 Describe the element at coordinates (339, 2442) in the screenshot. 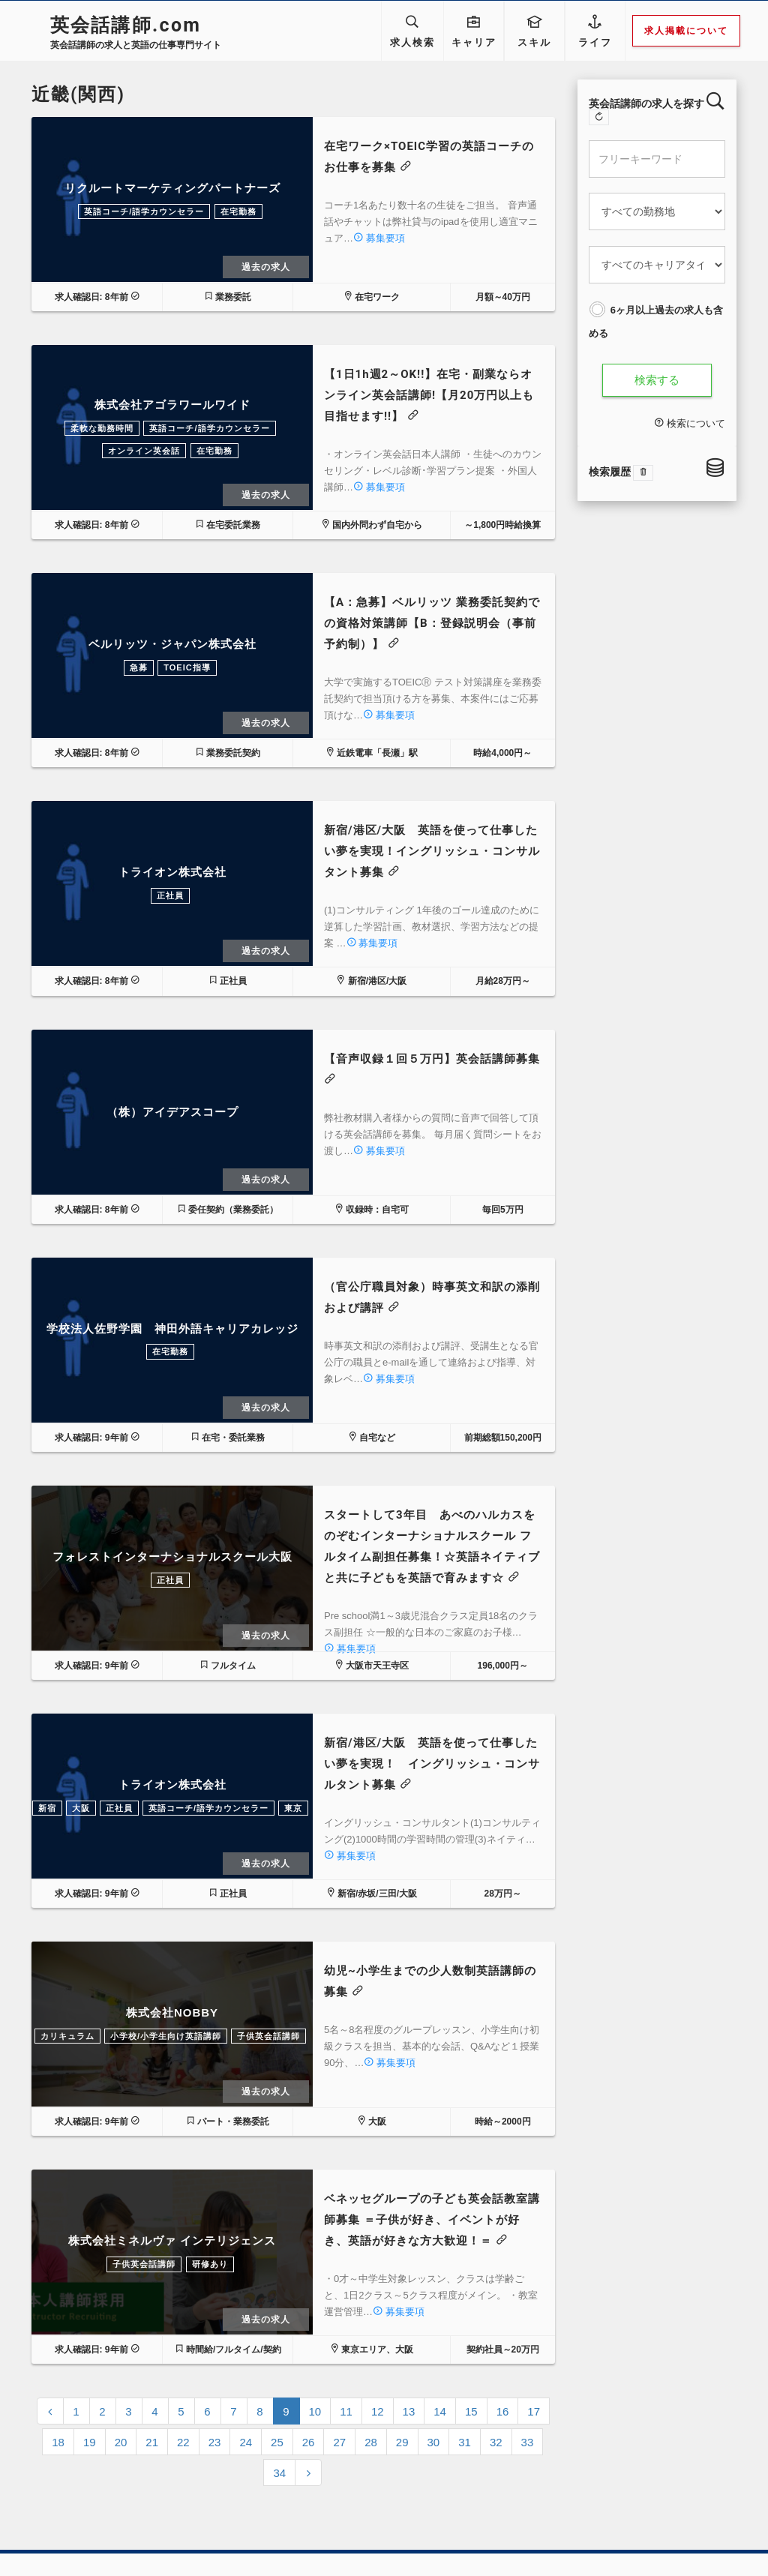

I see `27` at that location.